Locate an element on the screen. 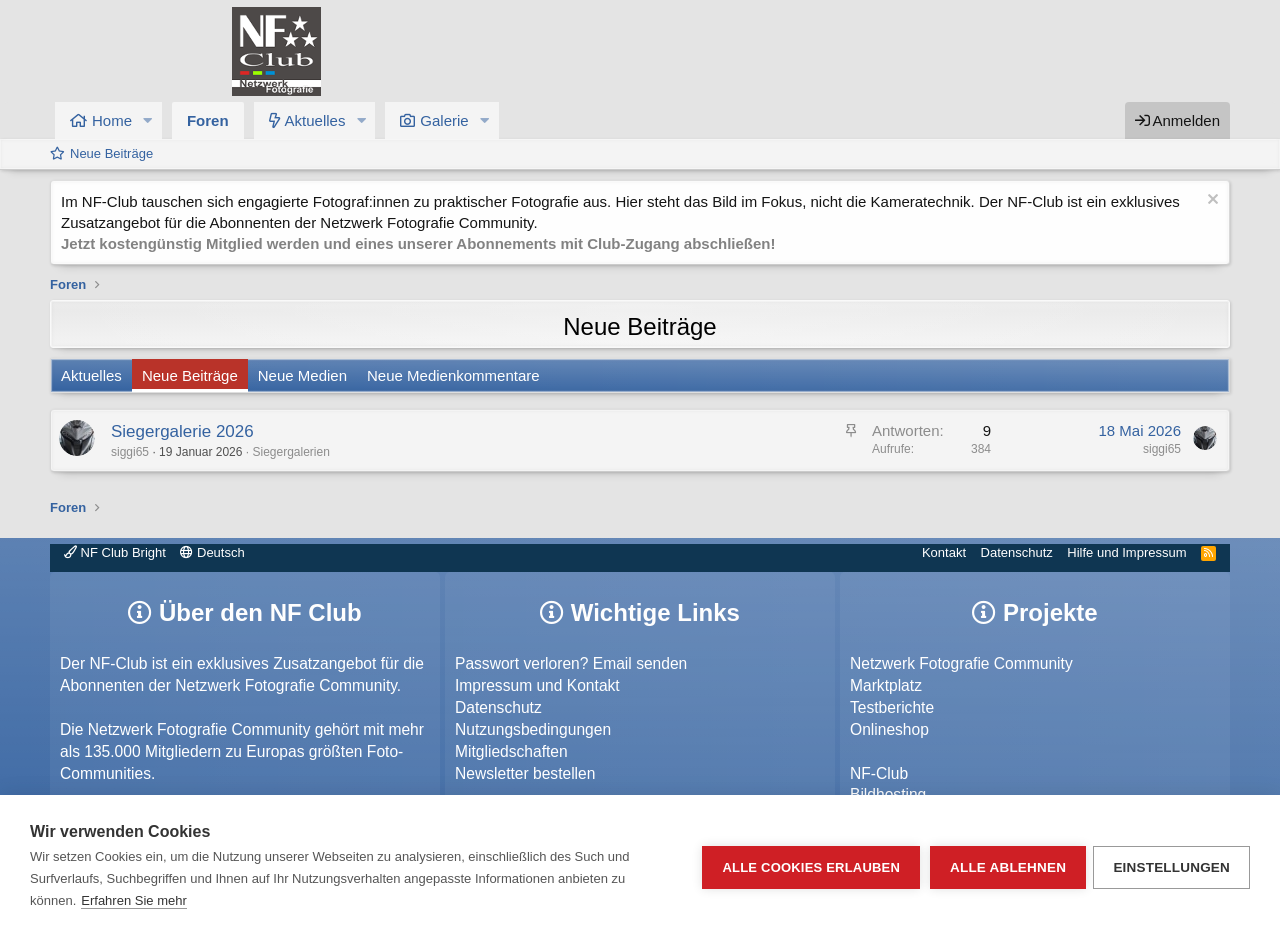  Aktuelles is located at coordinates (315, 120).